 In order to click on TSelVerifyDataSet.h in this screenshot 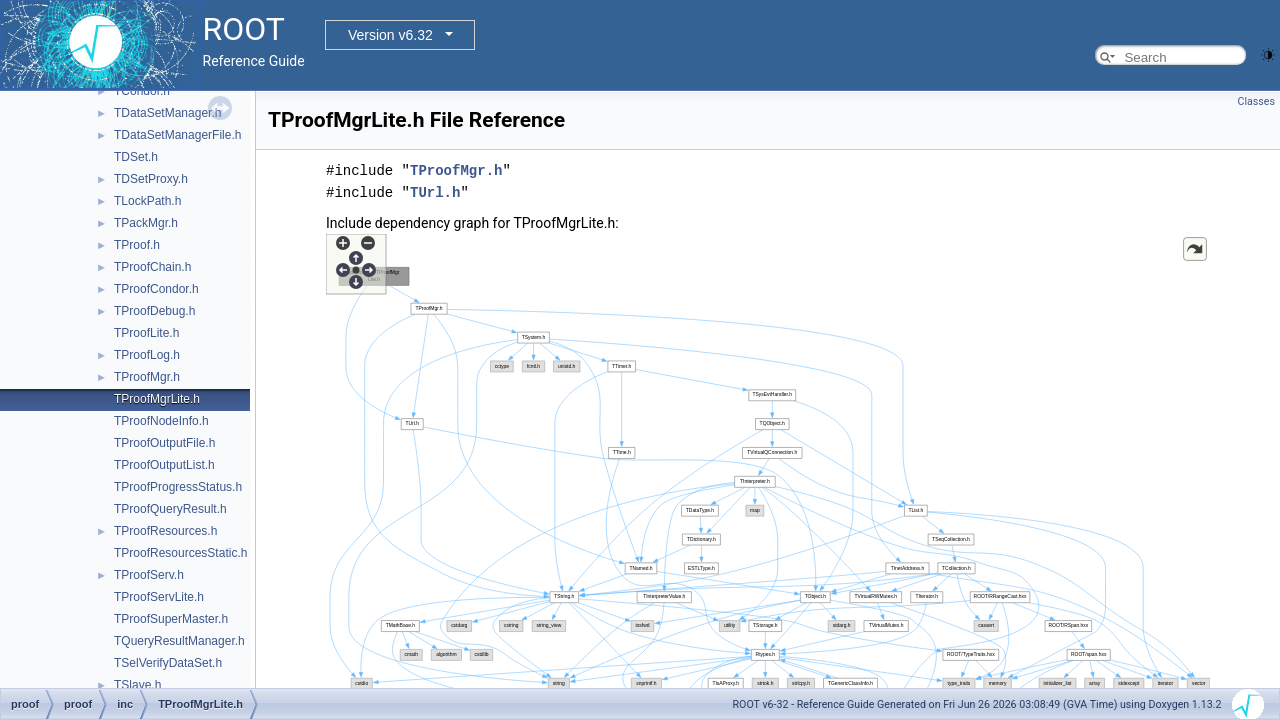, I will do `click(168, 663)`.